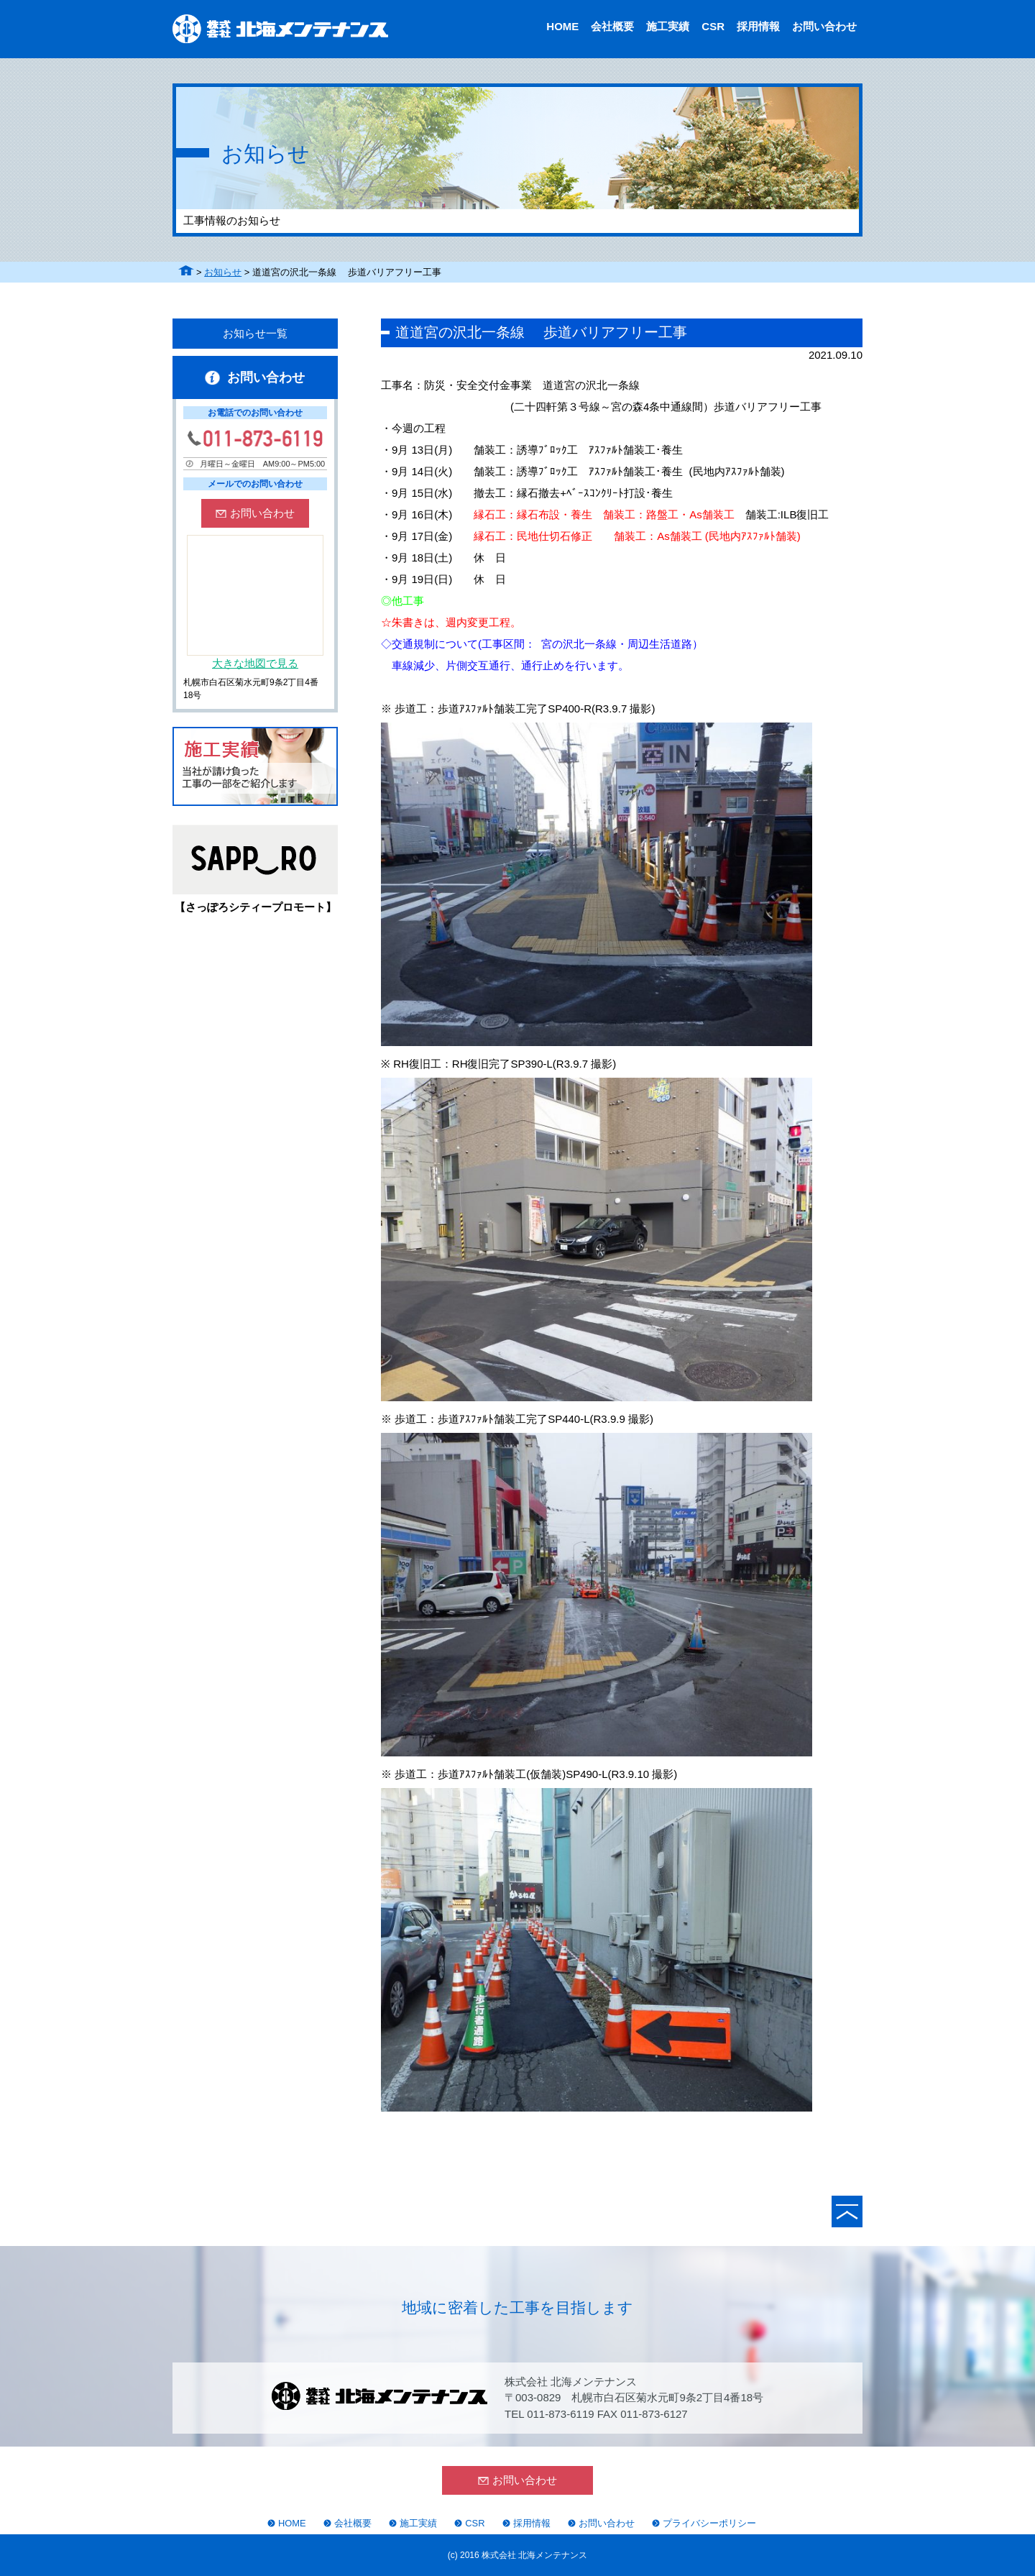  What do you see at coordinates (713, 26) in the screenshot?
I see `CSR` at bounding box center [713, 26].